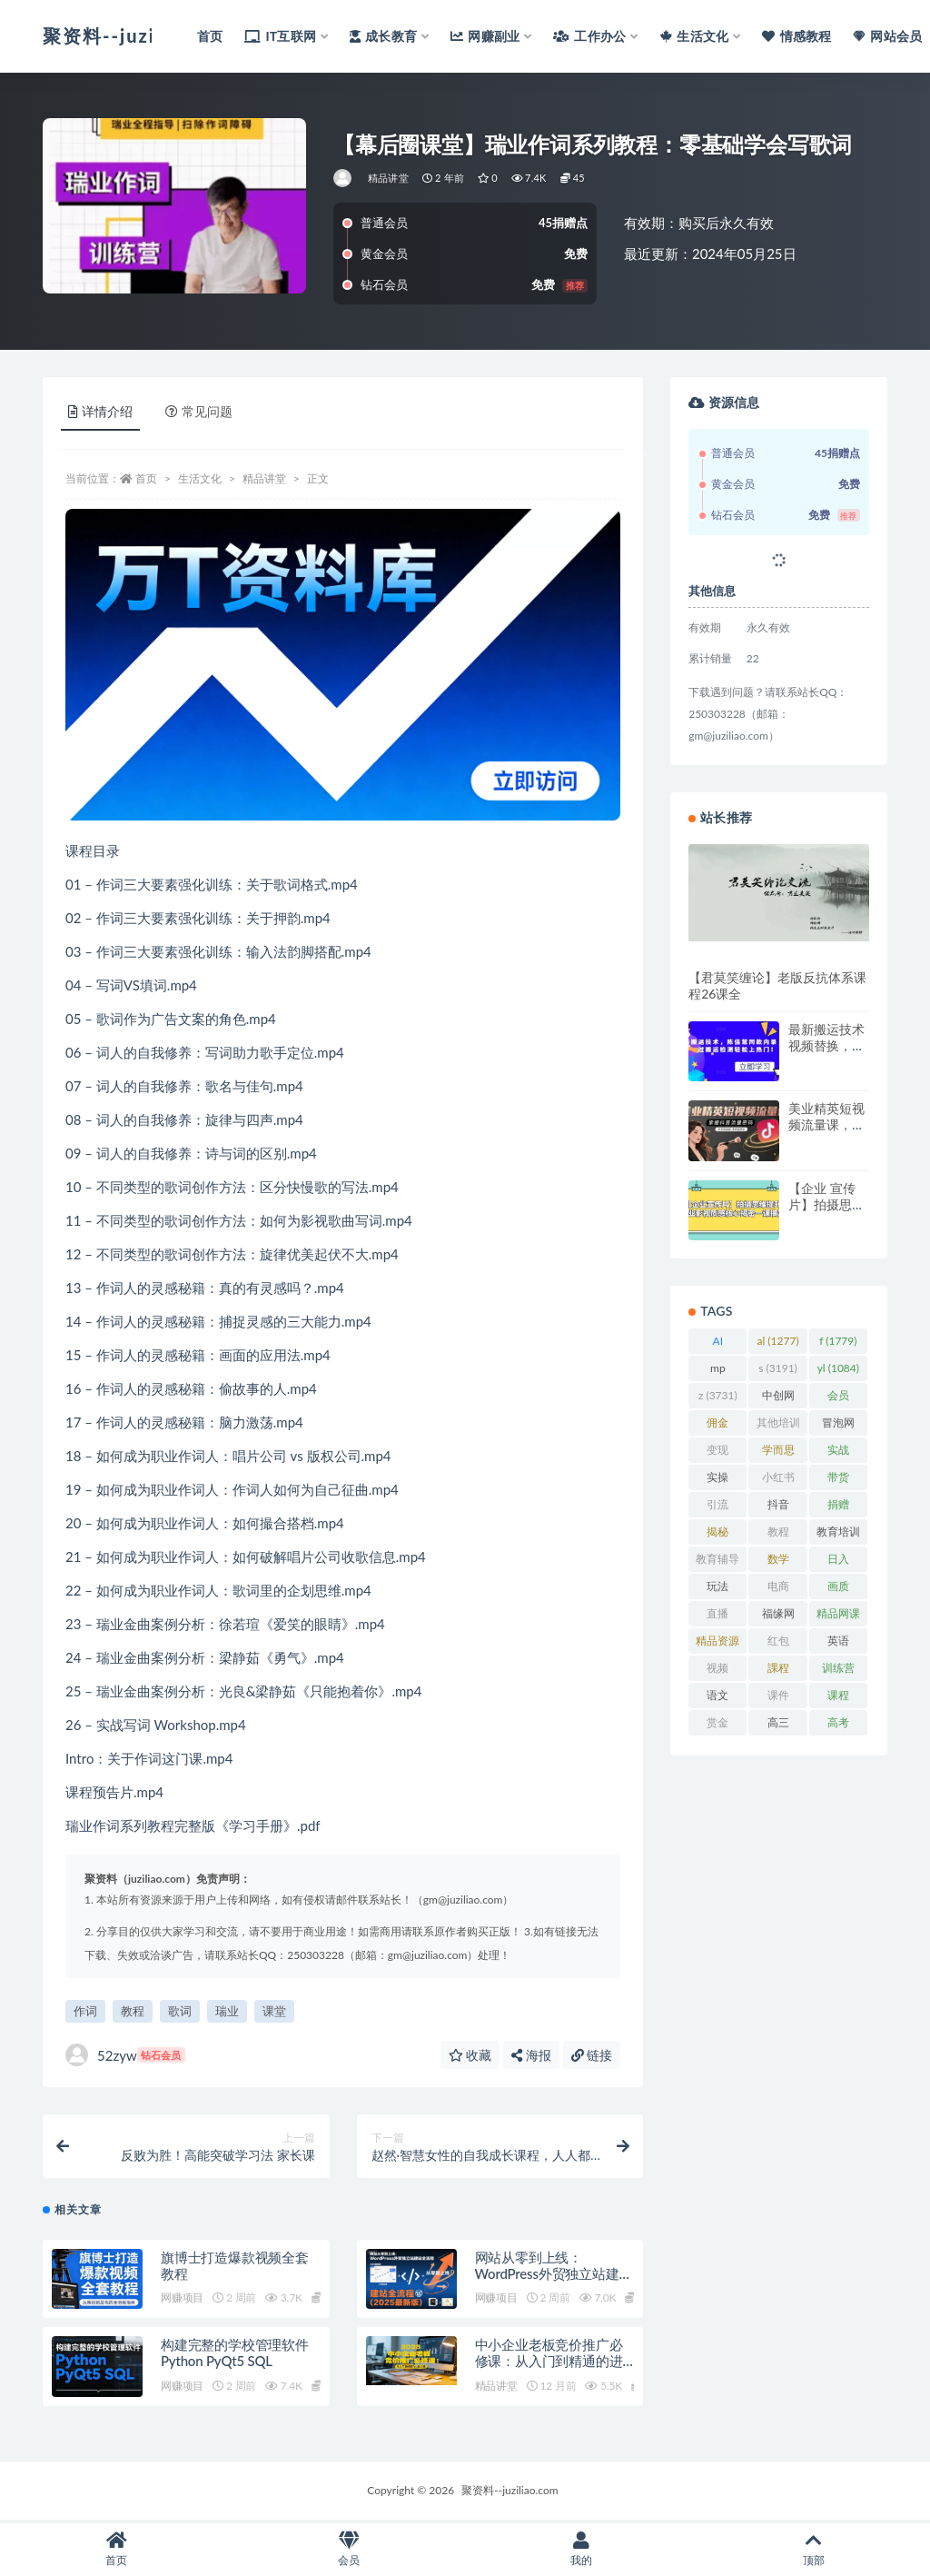 The height and width of the screenshot is (2576, 930). I want to click on 变现 [变现 (1,395 项)], so click(717, 1453).